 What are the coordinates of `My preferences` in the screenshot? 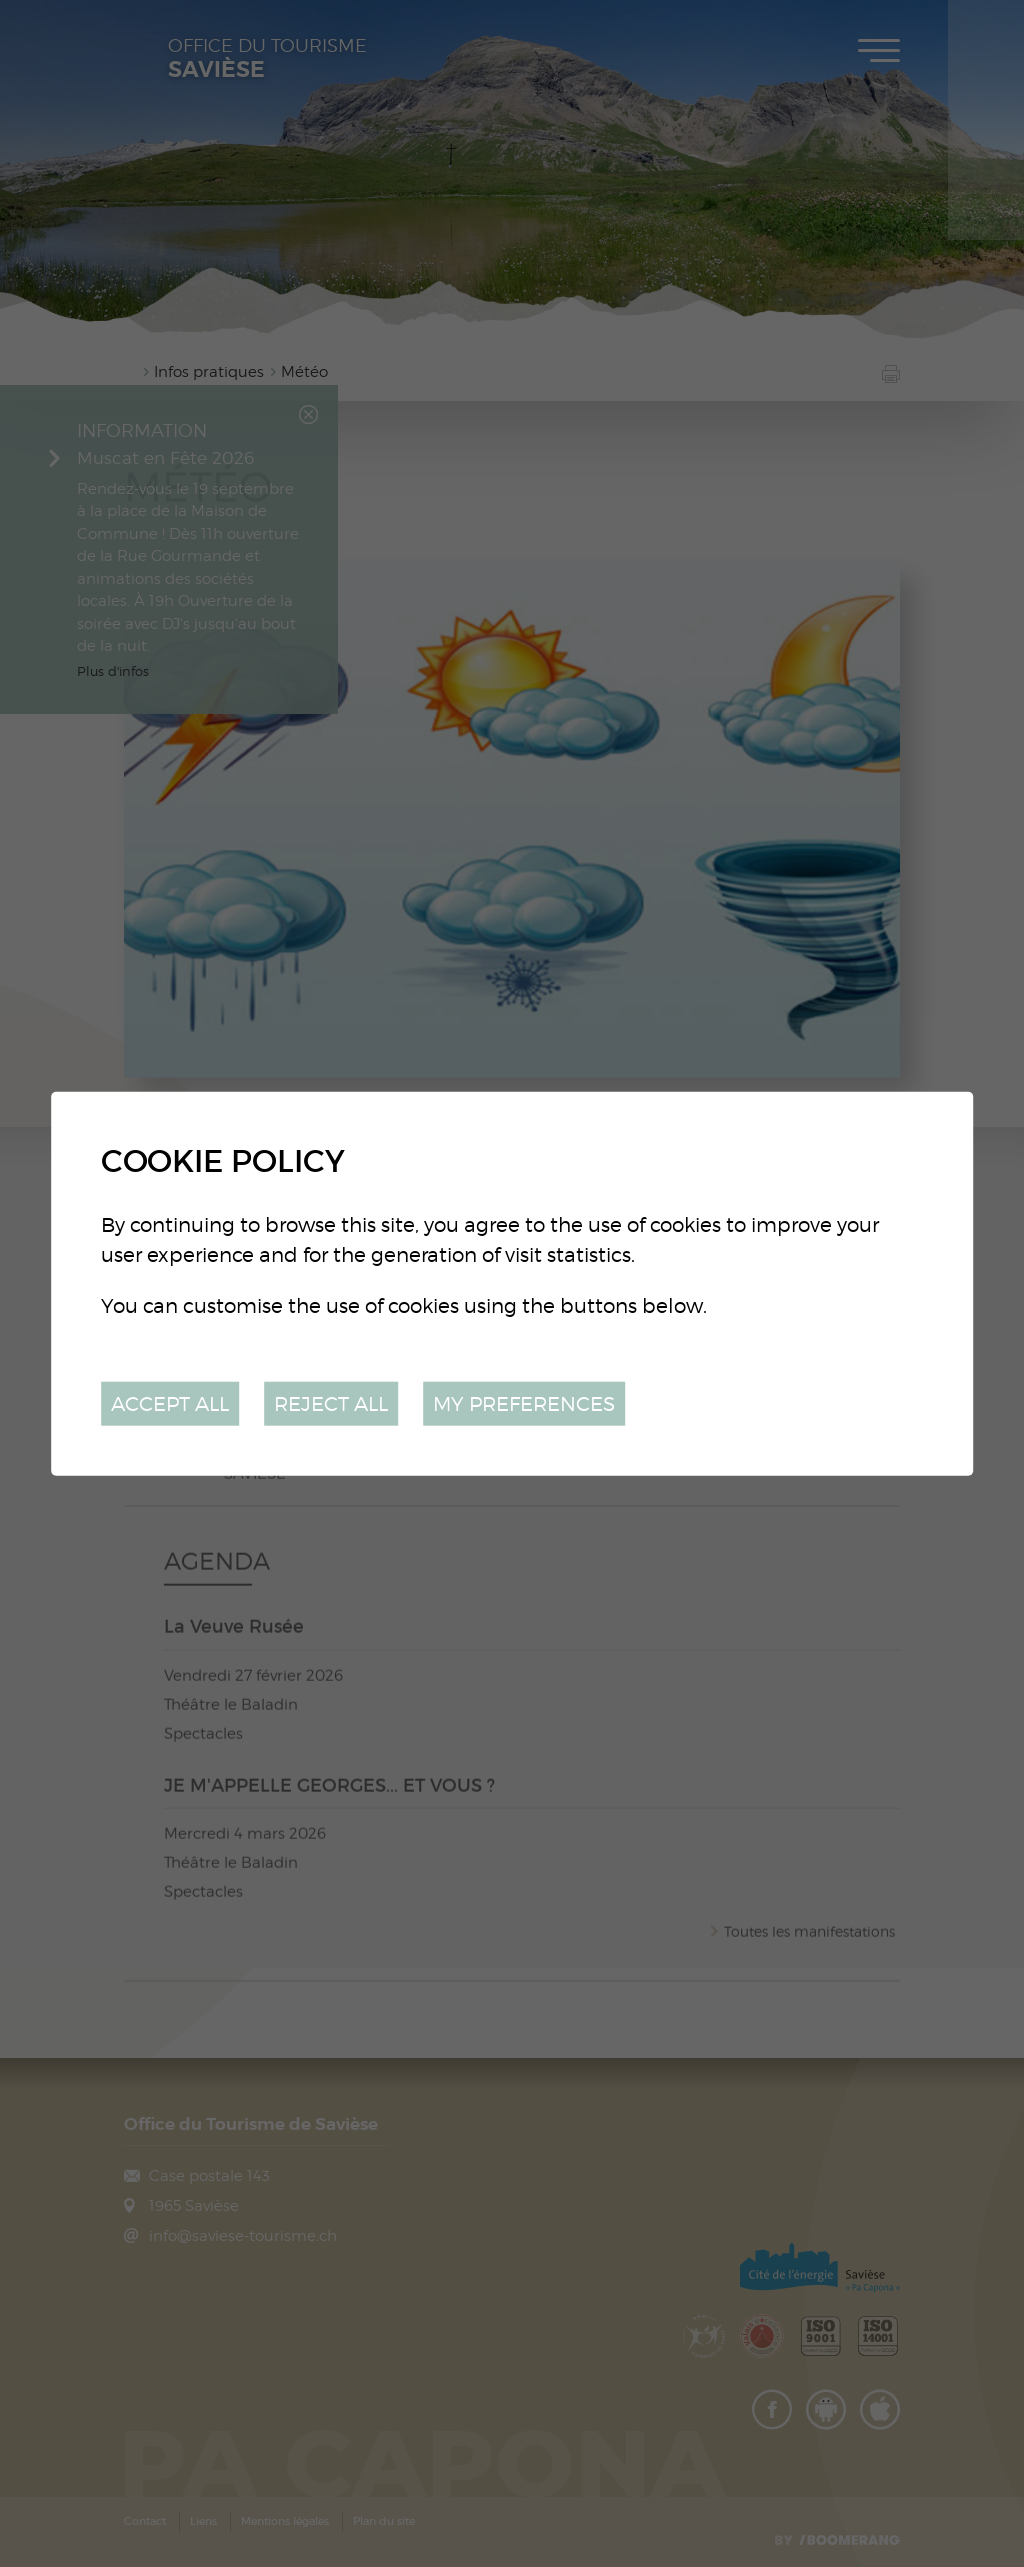 It's located at (524, 1402).